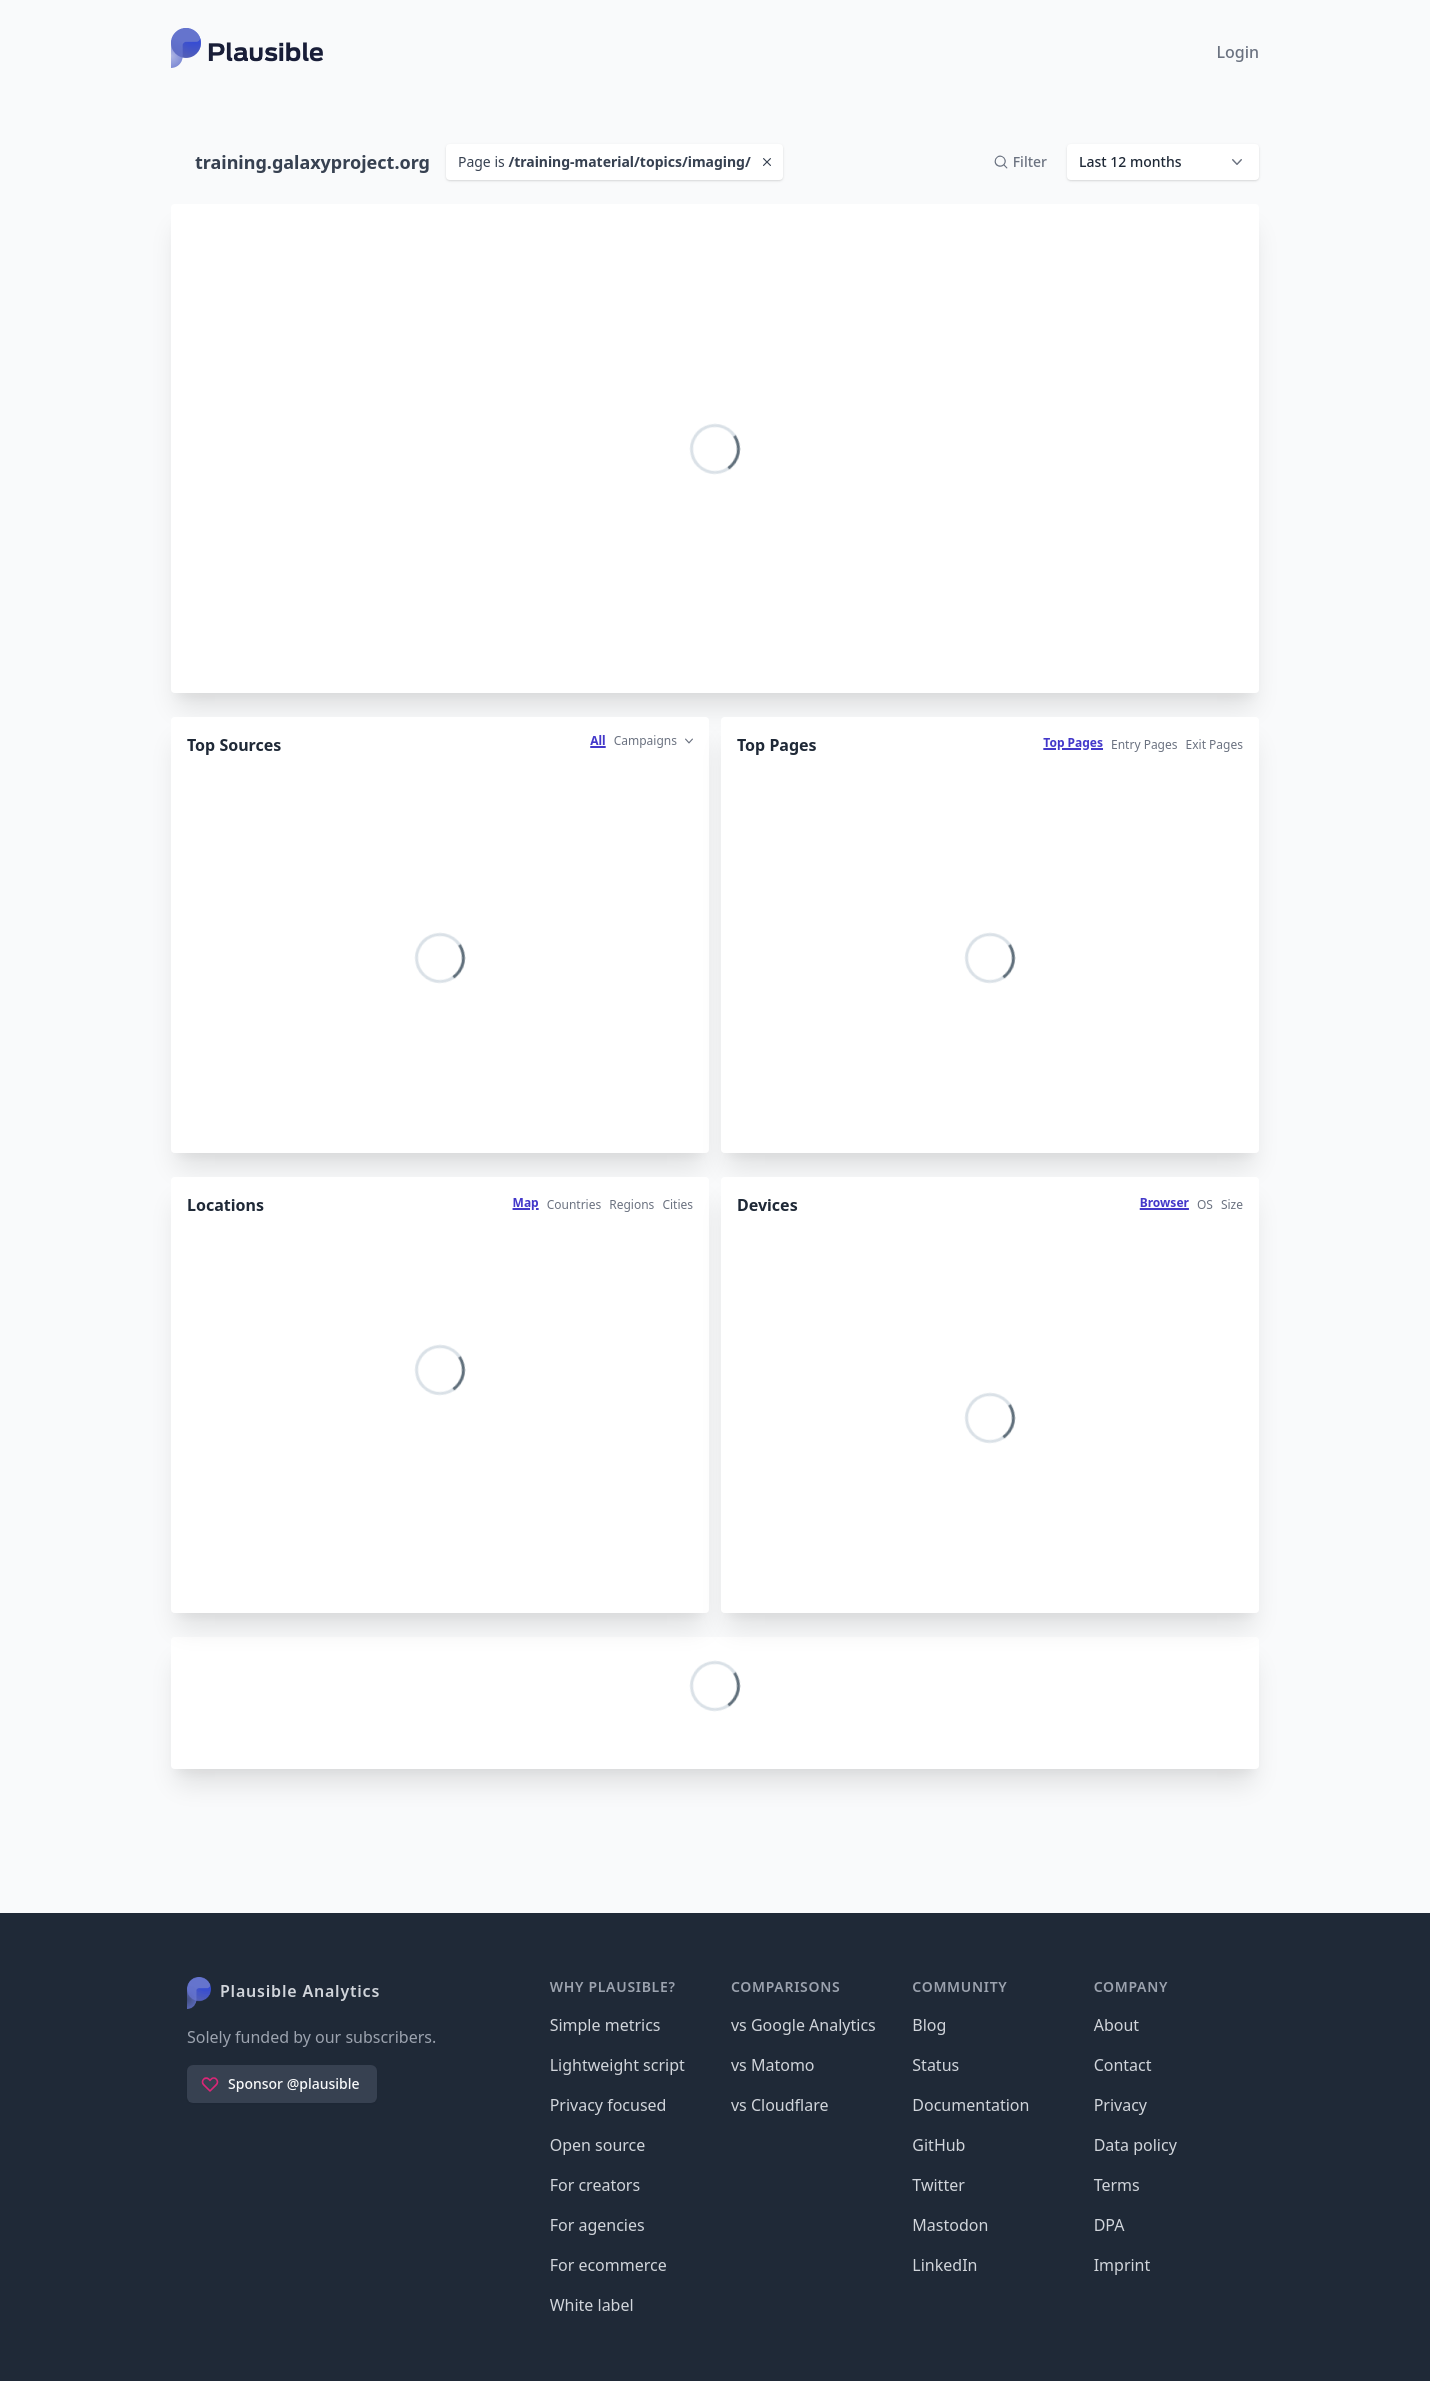  What do you see at coordinates (1164, 1202) in the screenshot?
I see `Browser` at bounding box center [1164, 1202].